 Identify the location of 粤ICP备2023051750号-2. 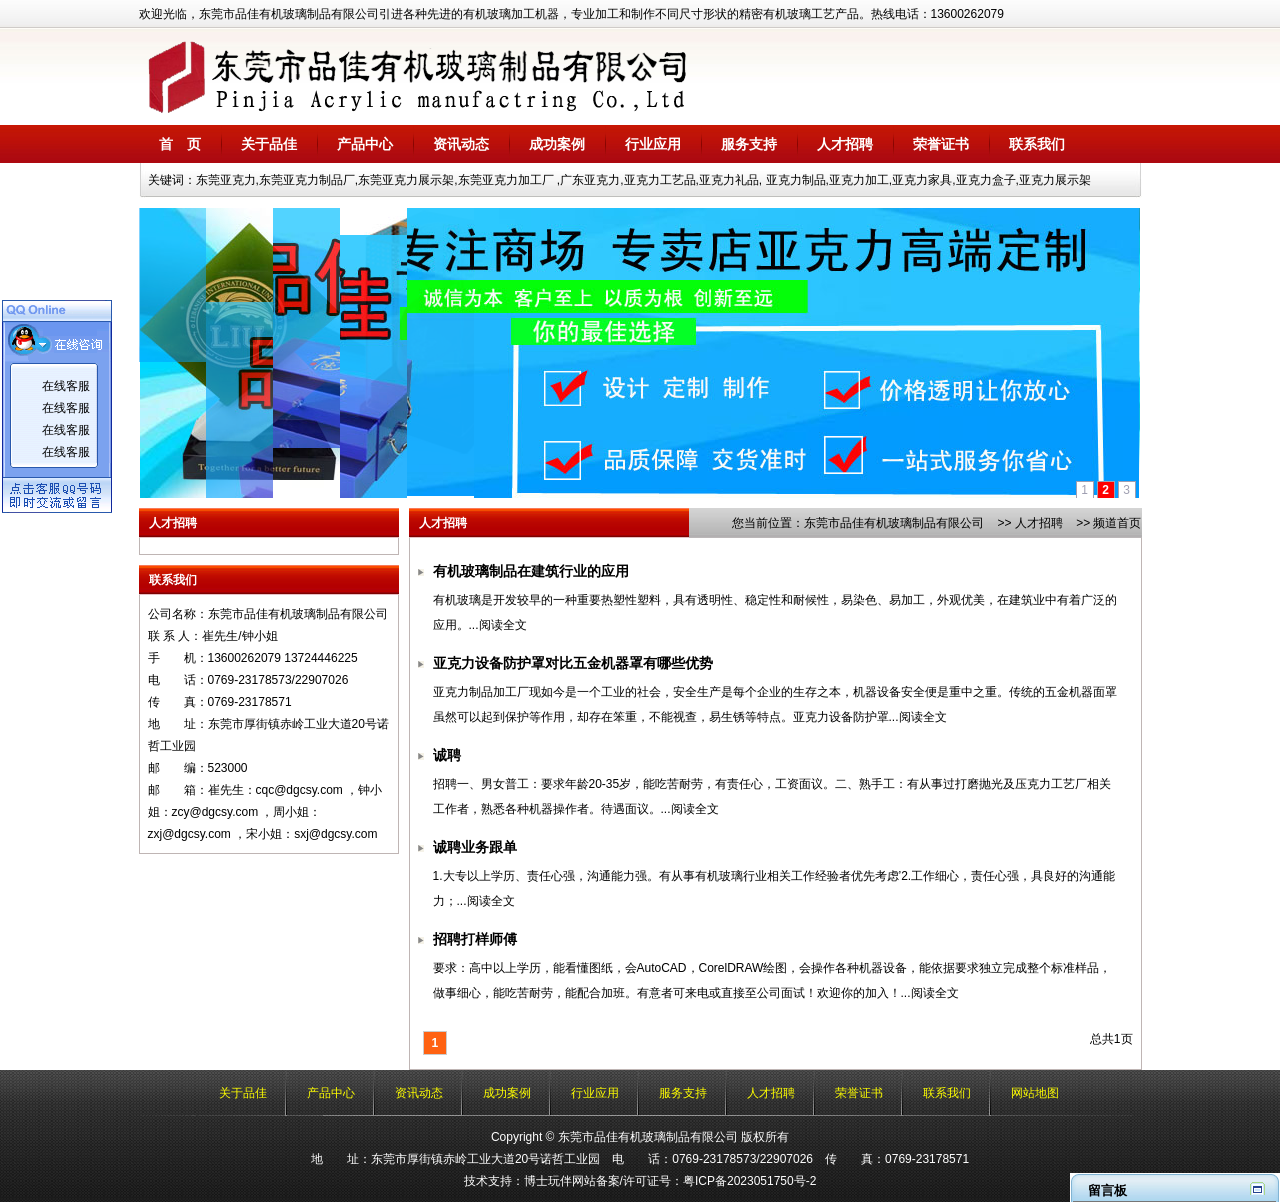
(749, 1181).